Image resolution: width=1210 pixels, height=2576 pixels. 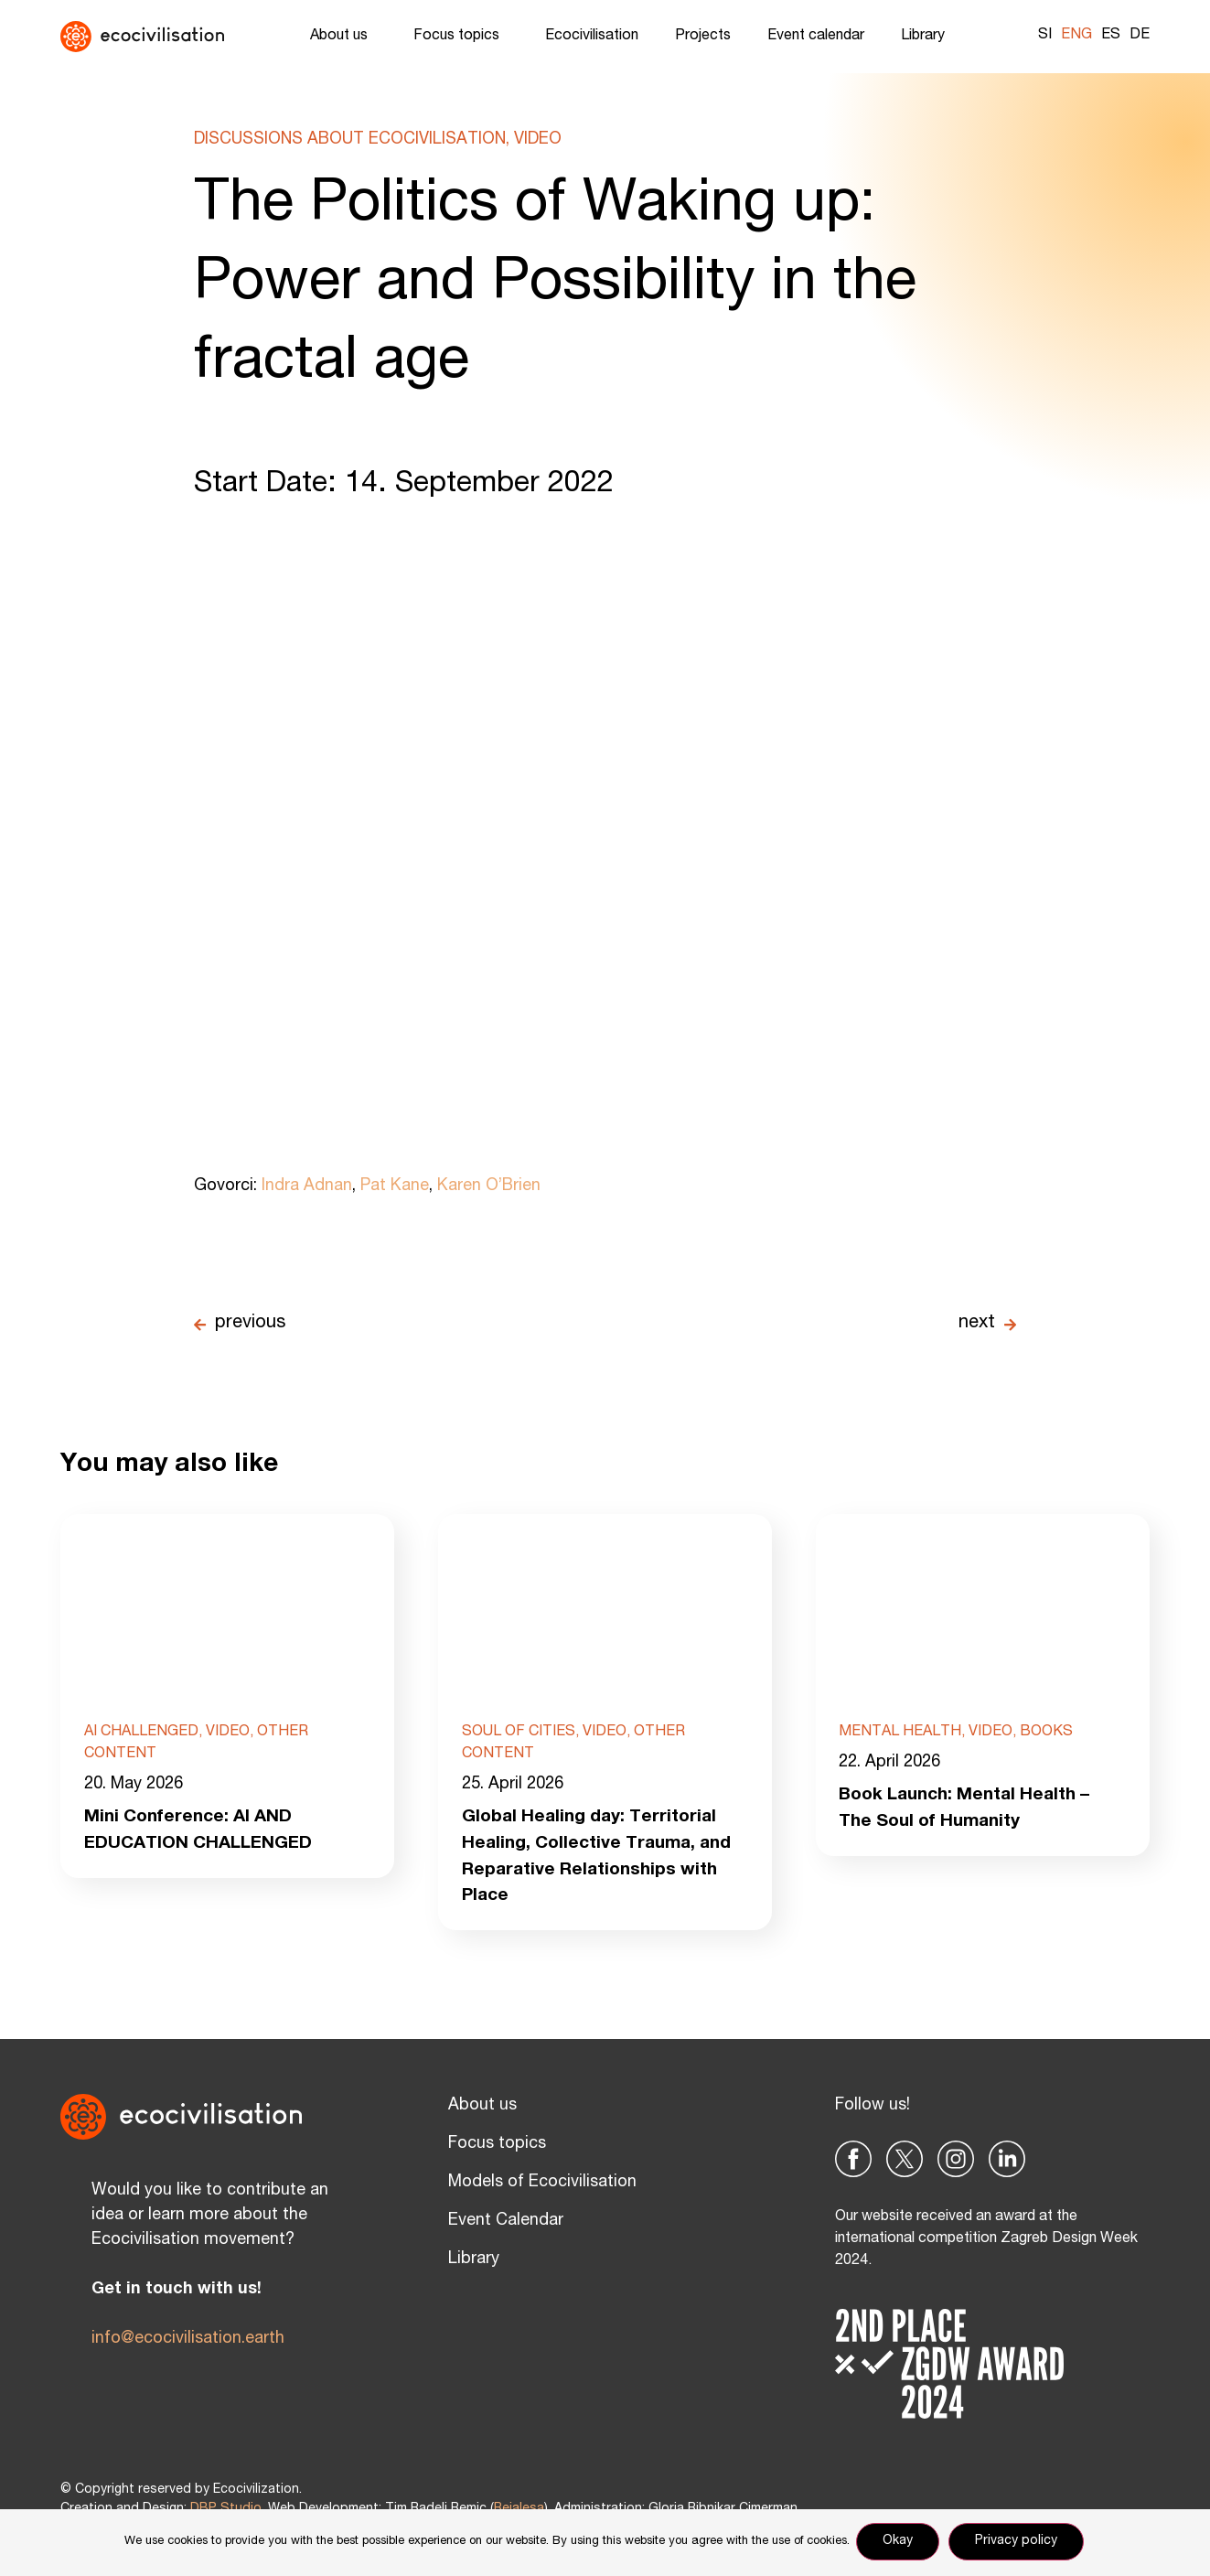 What do you see at coordinates (187, 2343) in the screenshot?
I see `info@ecocivilisation.earth` at bounding box center [187, 2343].